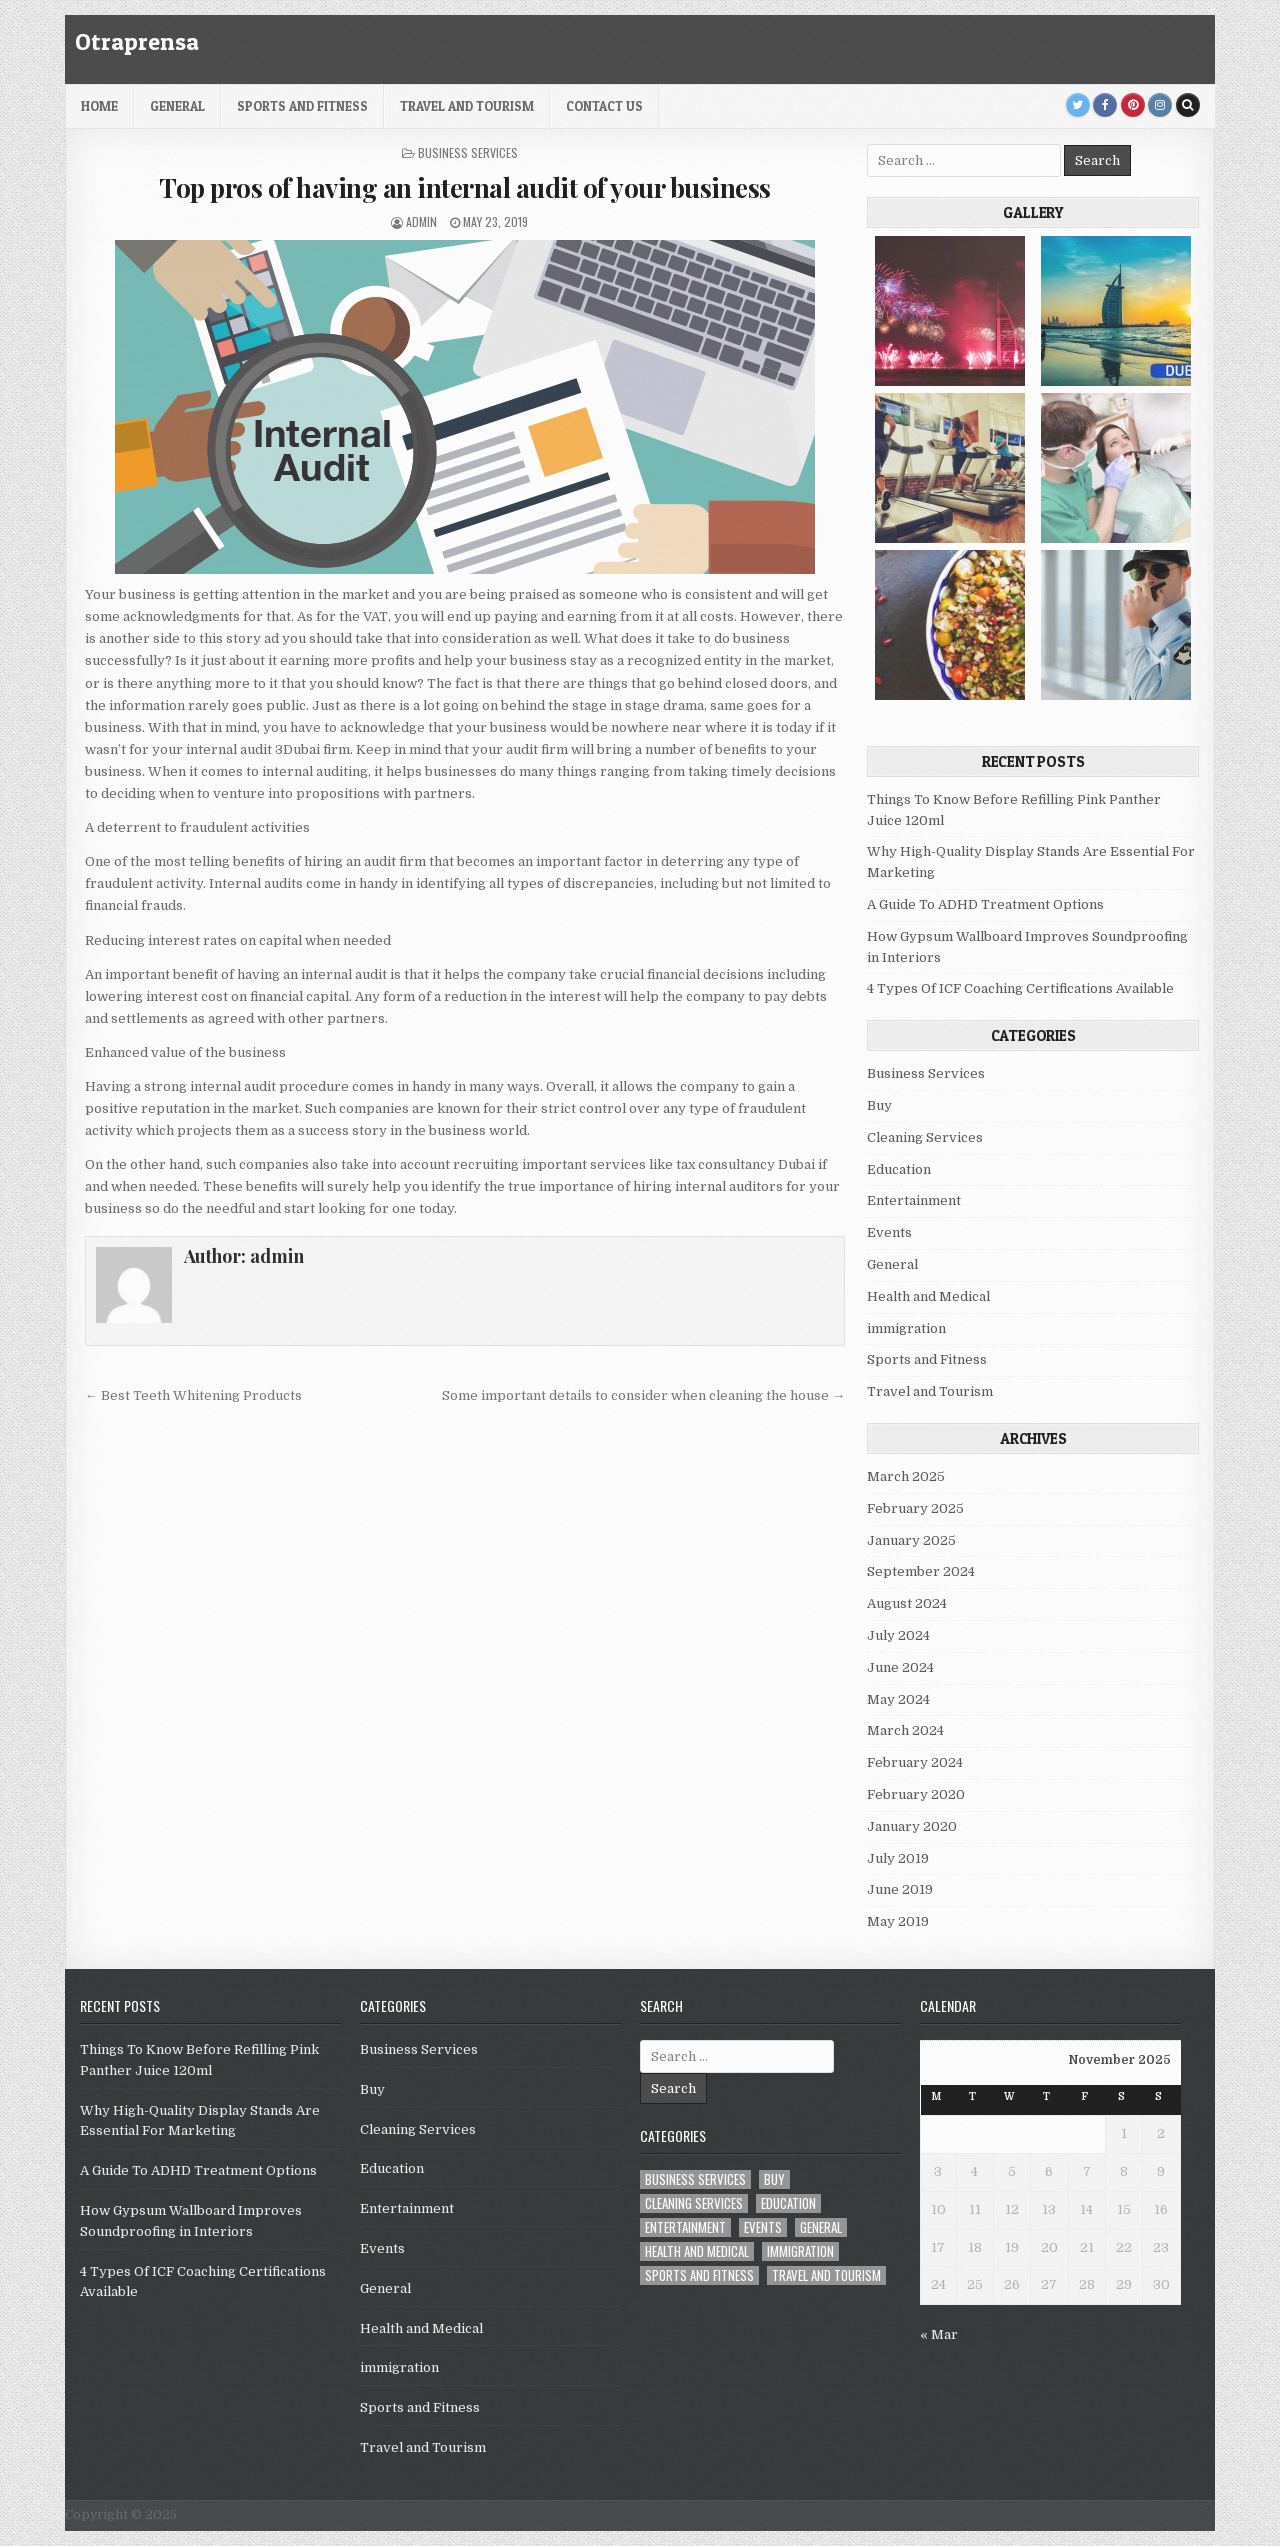 The height and width of the screenshot is (2546, 1280). What do you see at coordinates (915, 1762) in the screenshot?
I see `February 2024` at bounding box center [915, 1762].